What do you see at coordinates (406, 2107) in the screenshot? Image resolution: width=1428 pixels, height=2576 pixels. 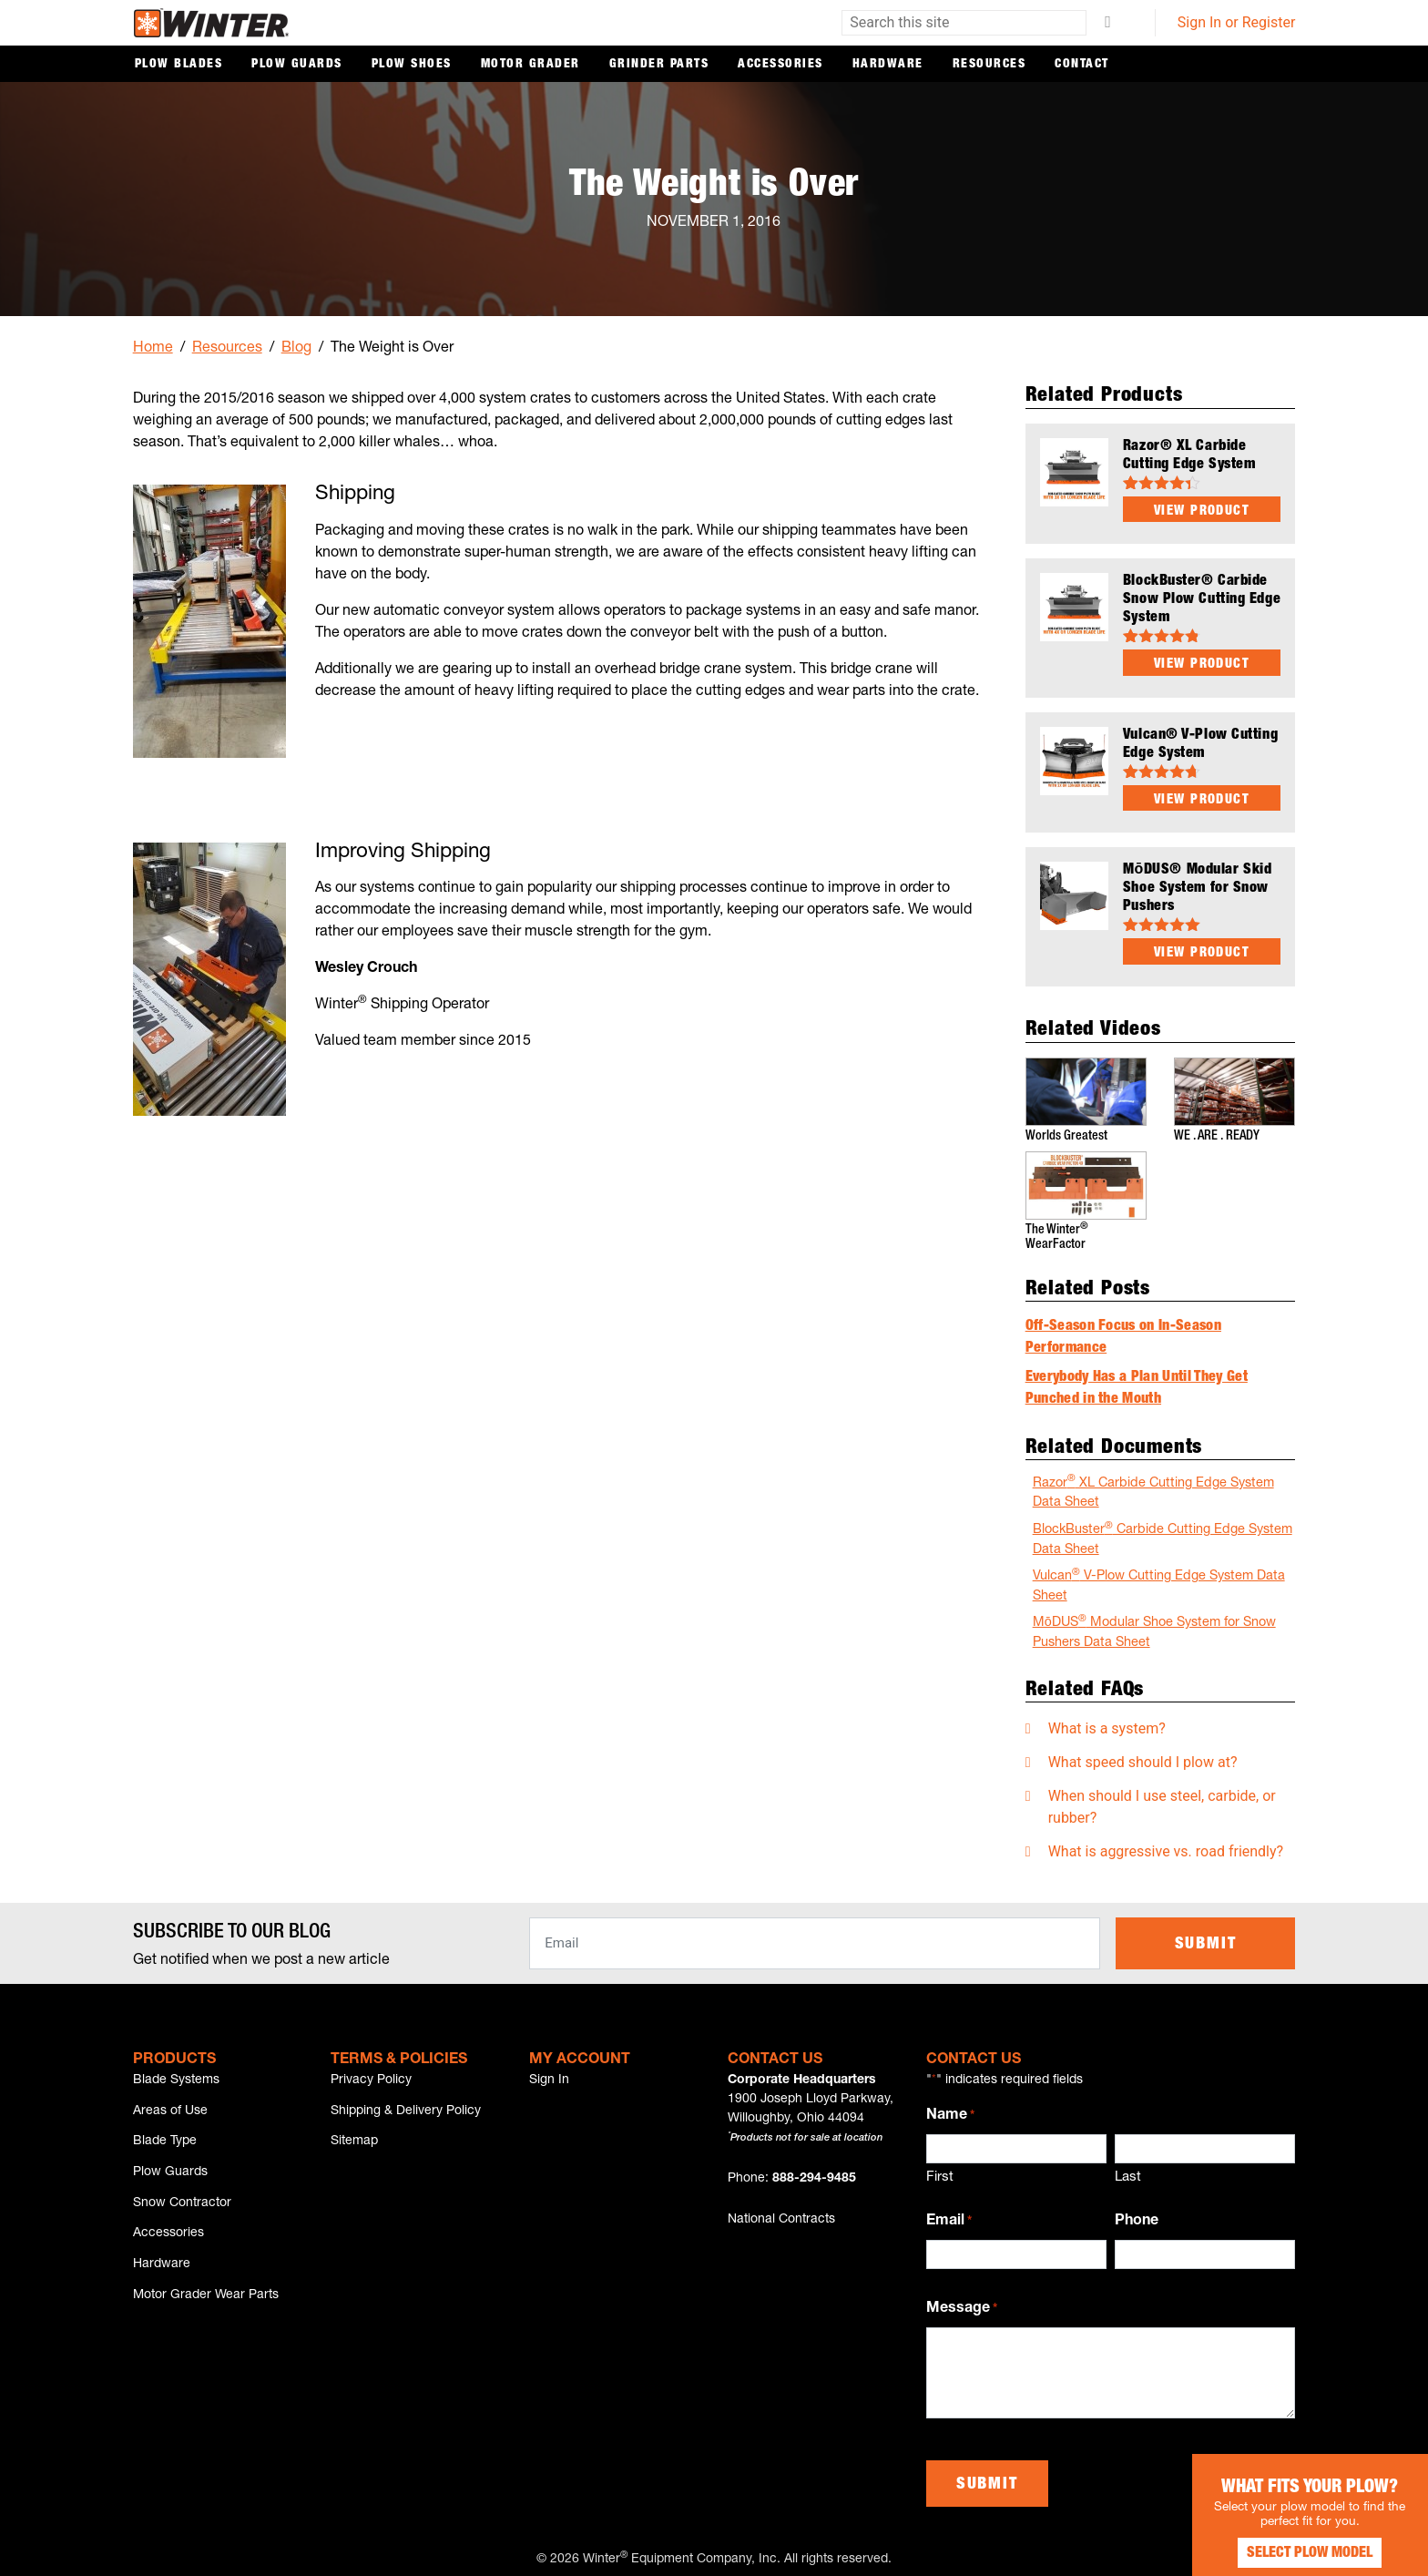 I see `Shipping & Delivery Policy` at bounding box center [406, 2107].